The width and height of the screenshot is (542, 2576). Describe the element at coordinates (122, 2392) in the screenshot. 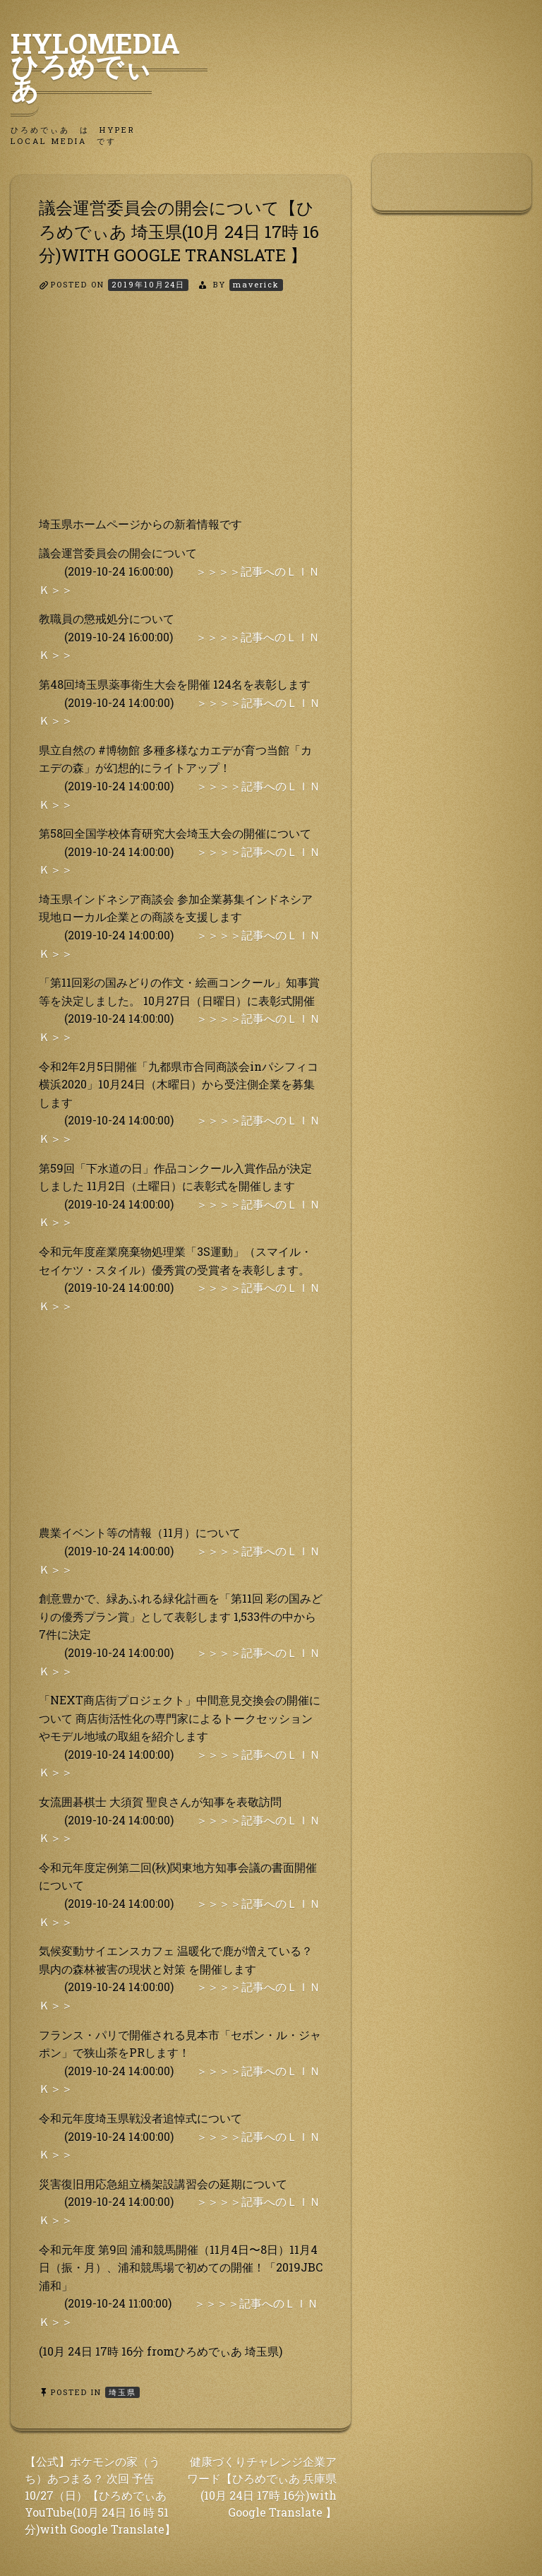

I see `埼玉県` at that location.